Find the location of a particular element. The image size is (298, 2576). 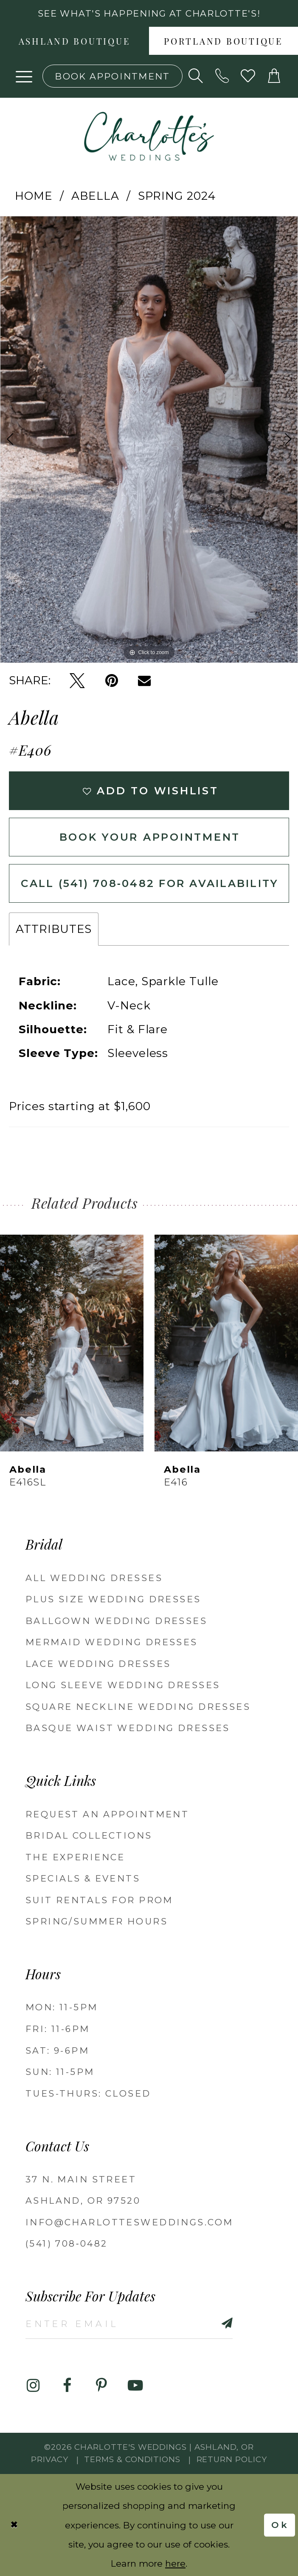

Spring/Summer Hours is located at coordinates (96, 1921).